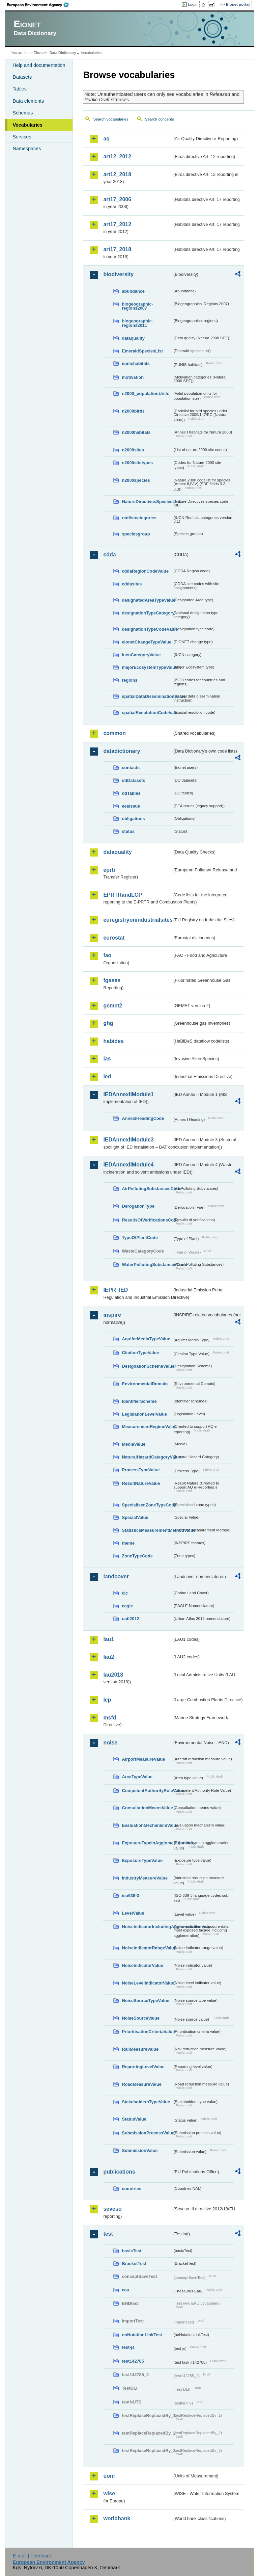  Describe the element at coordinates (192, 4) in the screenshot. I see `Login` at that location.